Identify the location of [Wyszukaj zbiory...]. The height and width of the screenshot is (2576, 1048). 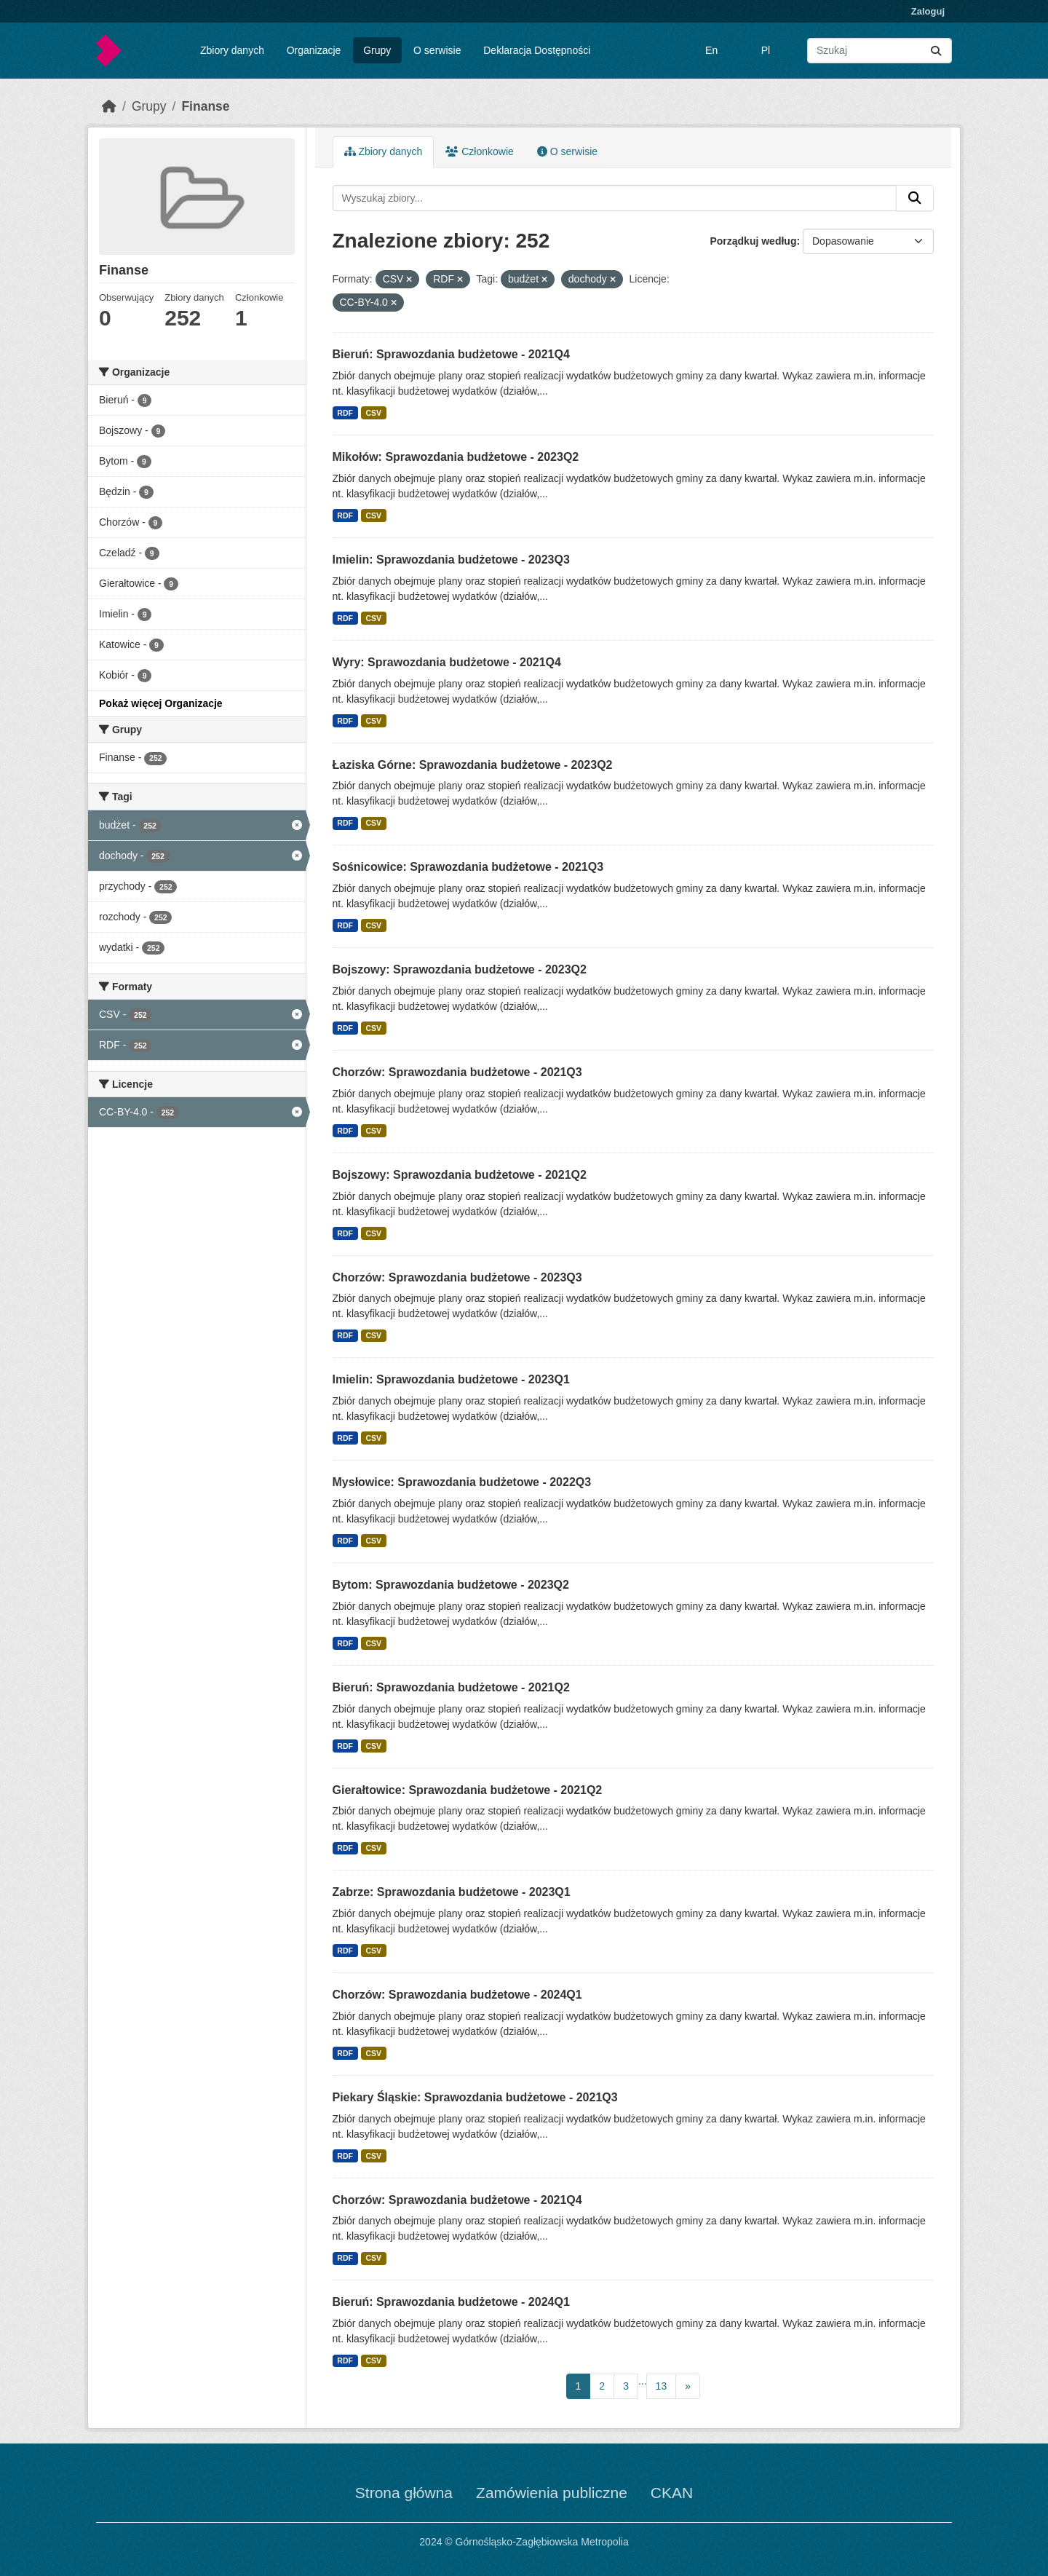
(879, 50).